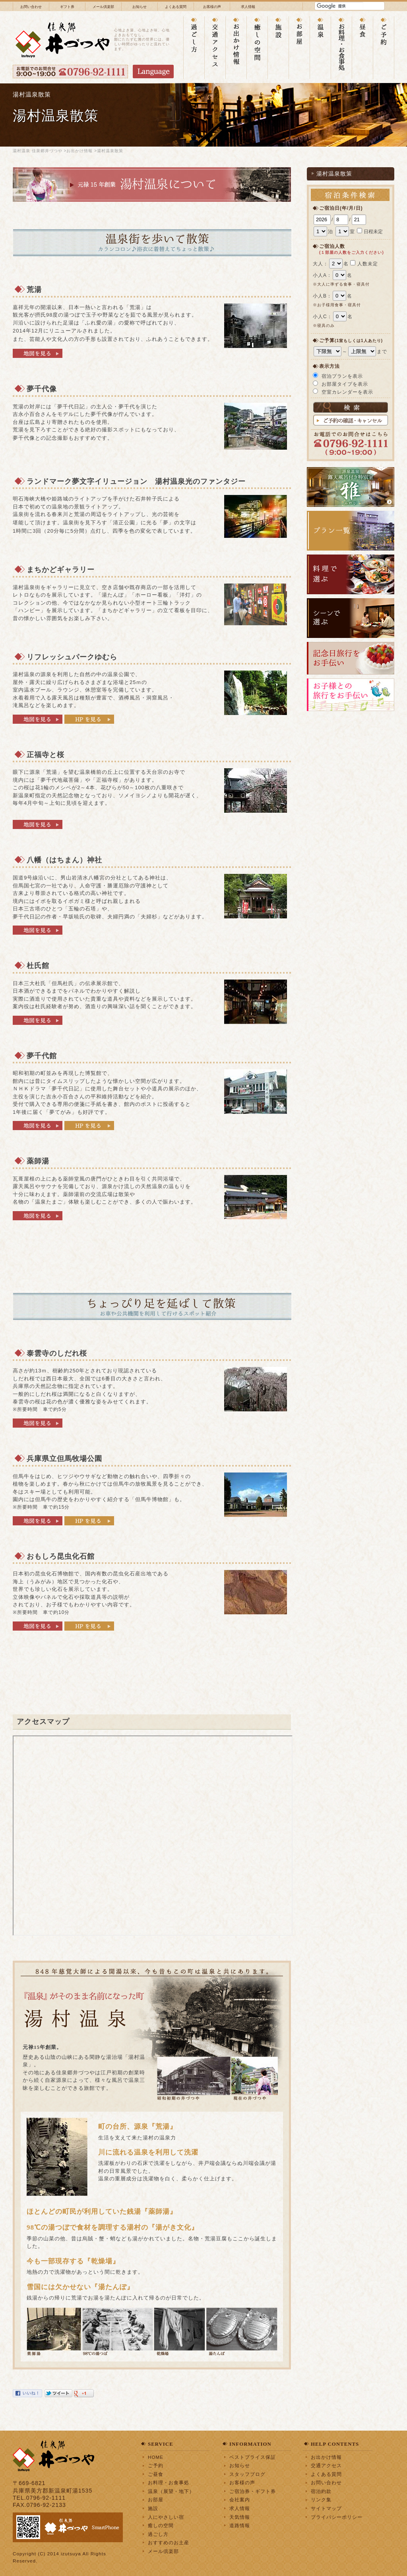  What do you see at coordinates (155, 2457) in the screenshot?
I see `HOME` at bounding box center [155, 2457].